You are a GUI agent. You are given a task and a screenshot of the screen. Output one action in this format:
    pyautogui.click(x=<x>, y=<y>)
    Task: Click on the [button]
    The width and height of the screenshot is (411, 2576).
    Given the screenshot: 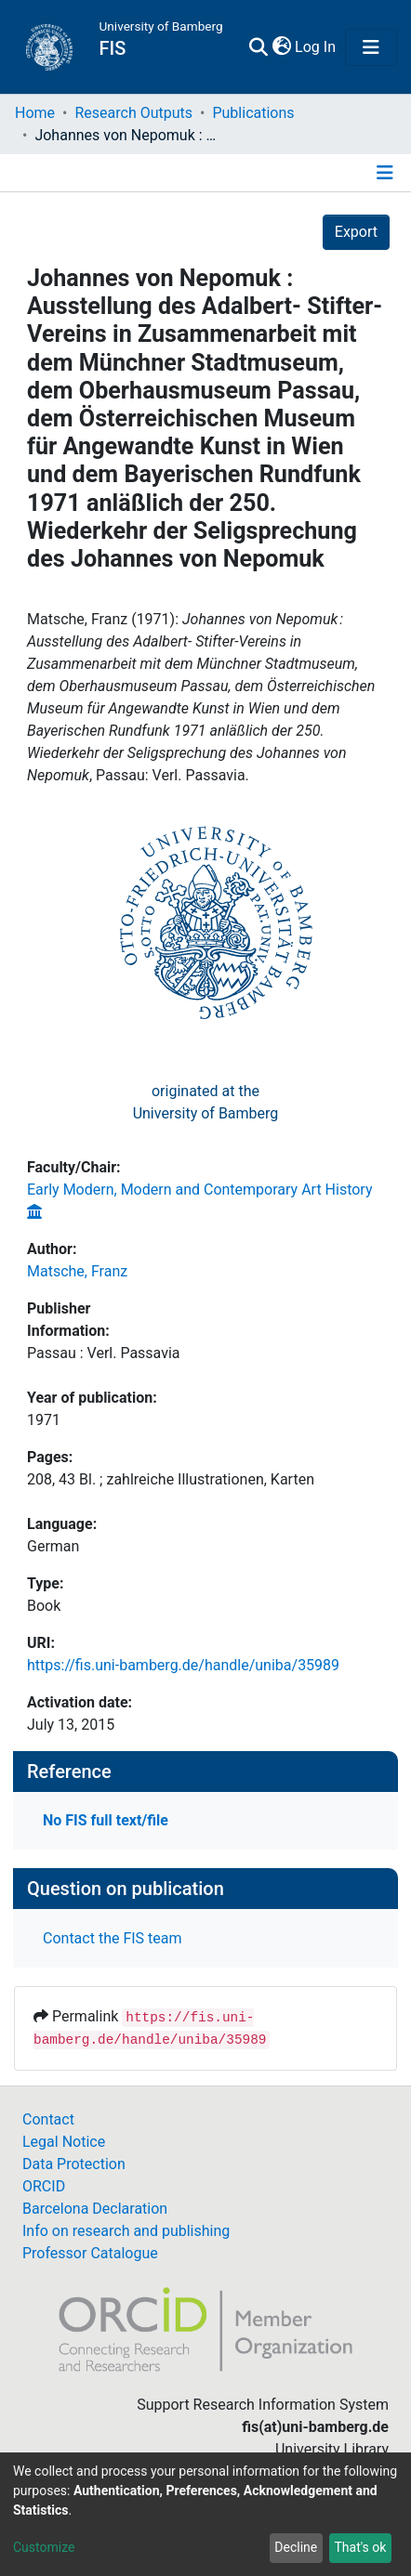 What is the action you would take?
    pyautogui.click(x=281, y=47)
    